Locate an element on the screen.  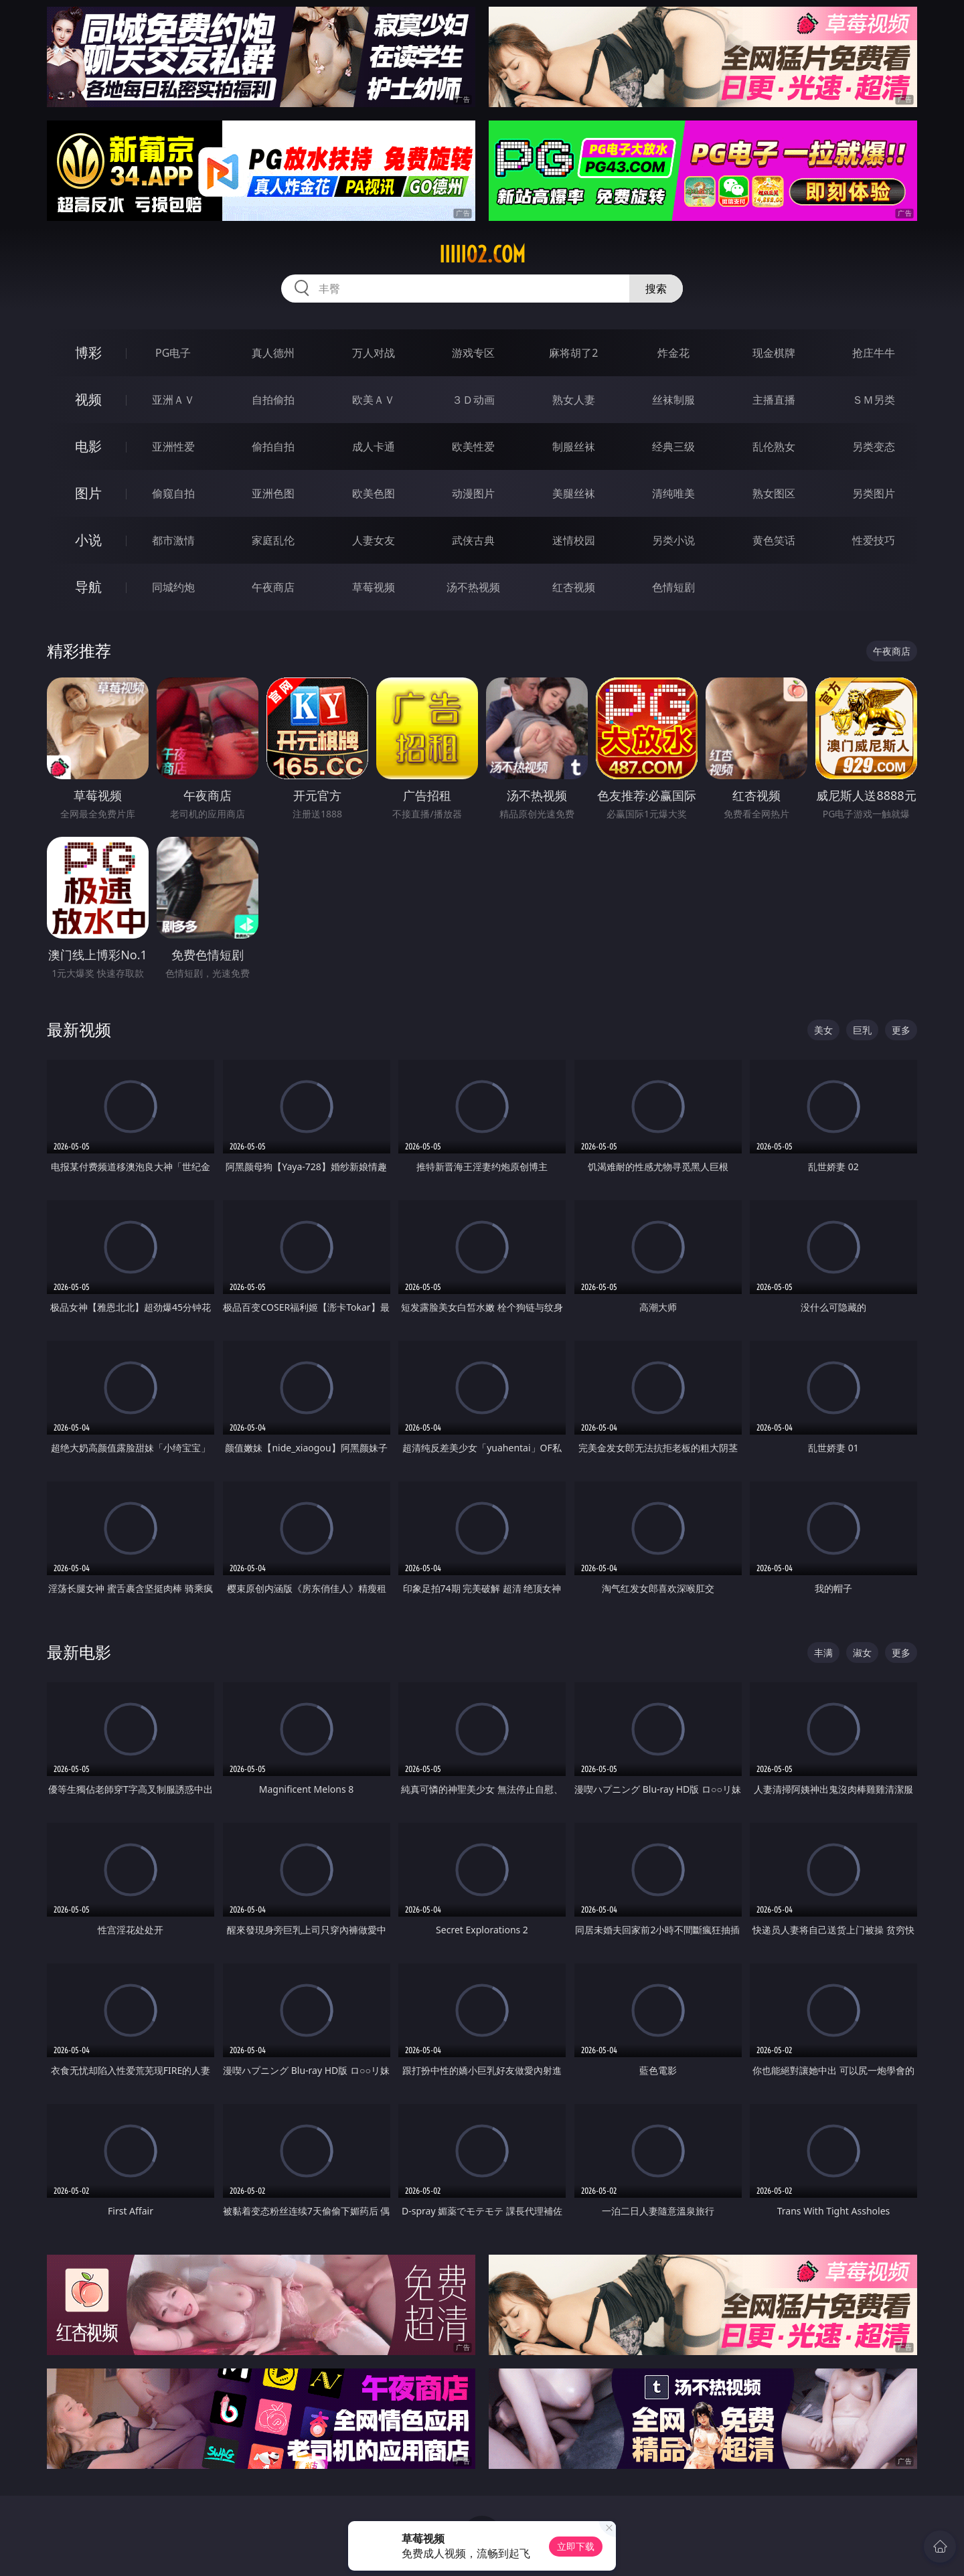
真人德州 is located at coordinates (273, 352).